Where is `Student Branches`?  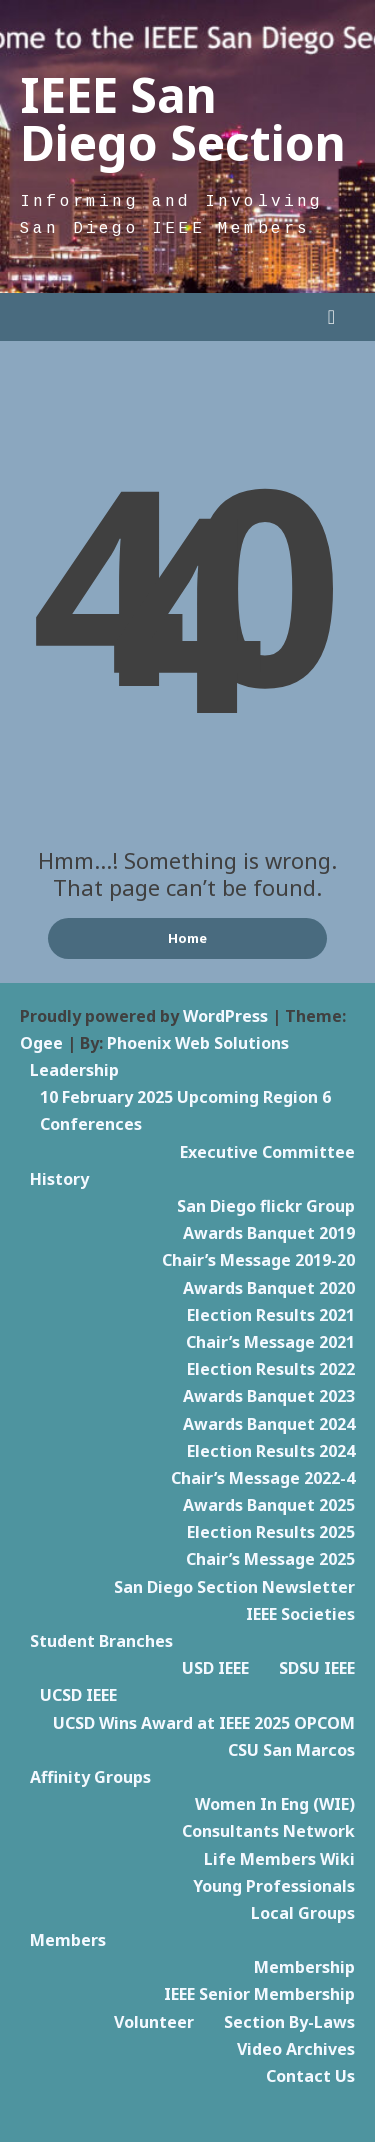 Student Branches is located at coordinates (101, 1641).